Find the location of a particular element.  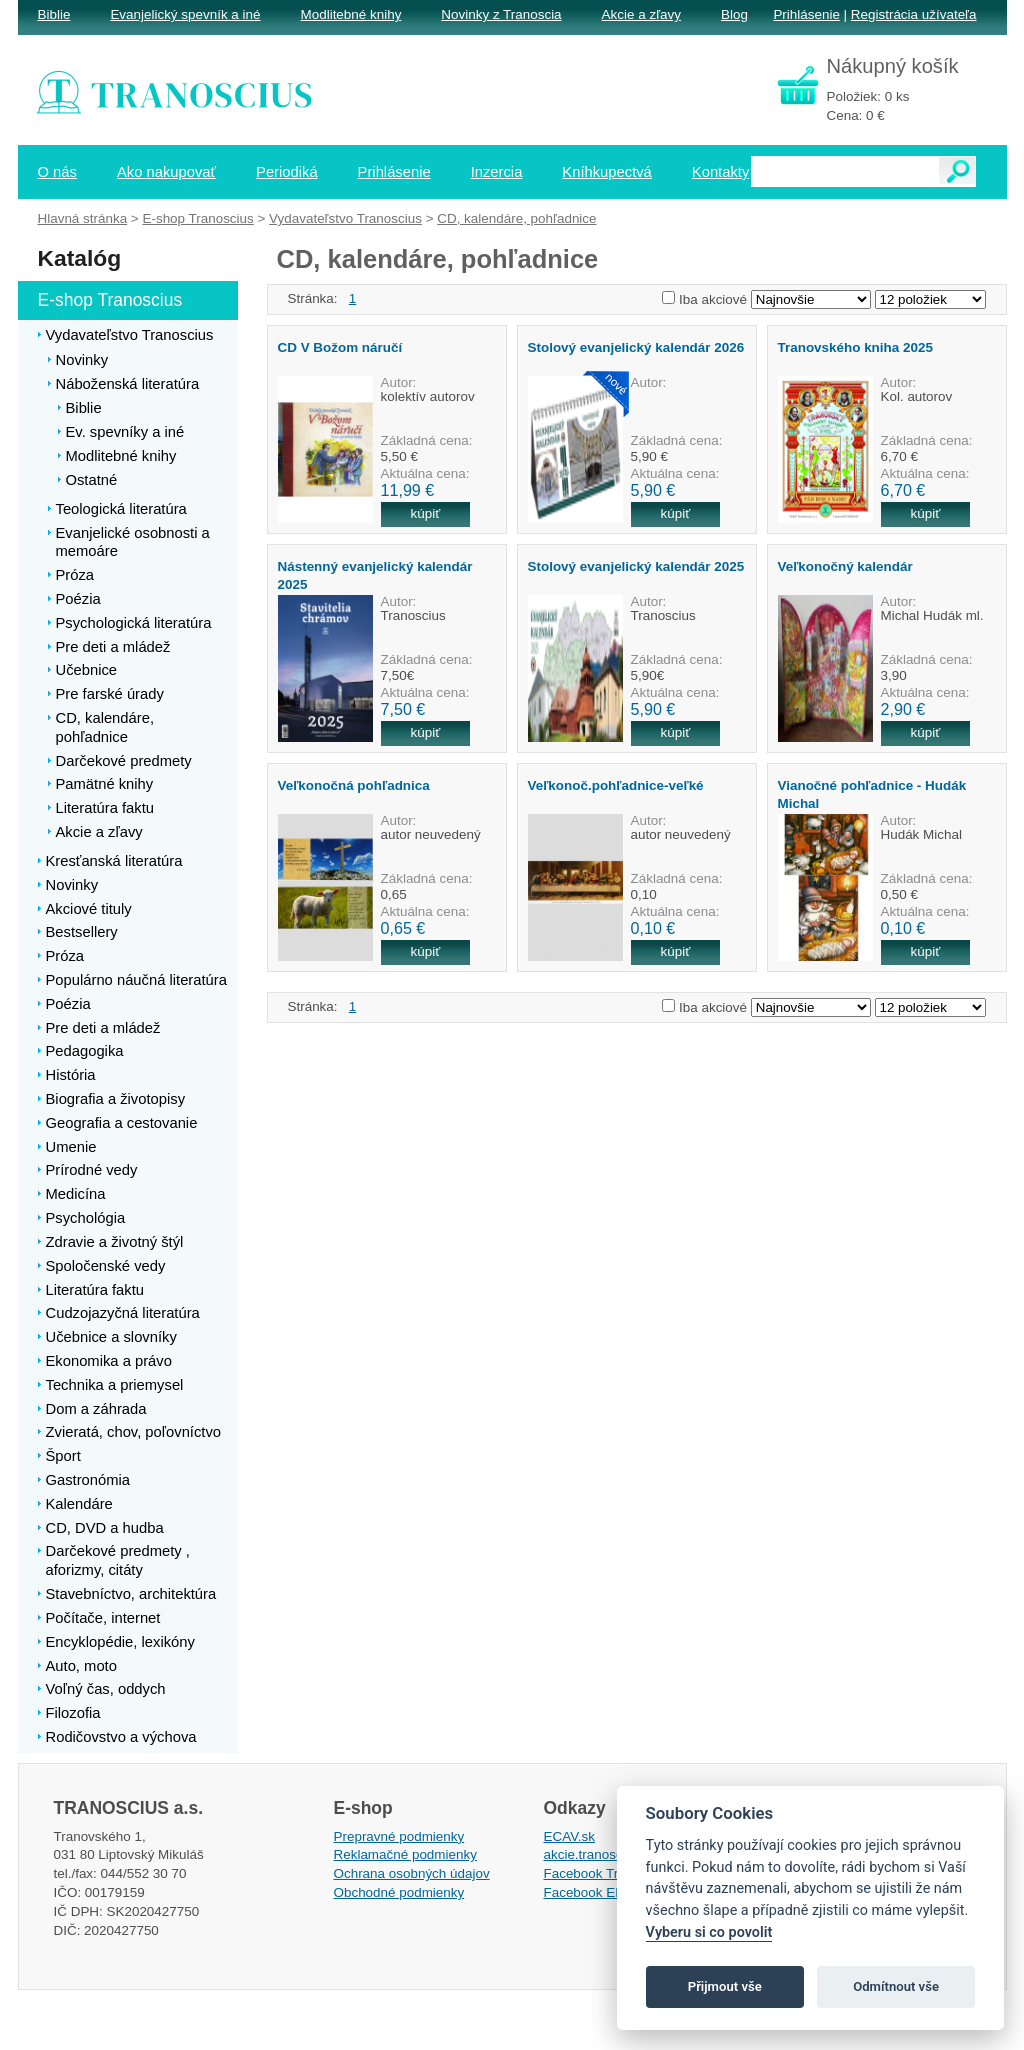

Modlitebné knihy is located at coordinates (351, 14).